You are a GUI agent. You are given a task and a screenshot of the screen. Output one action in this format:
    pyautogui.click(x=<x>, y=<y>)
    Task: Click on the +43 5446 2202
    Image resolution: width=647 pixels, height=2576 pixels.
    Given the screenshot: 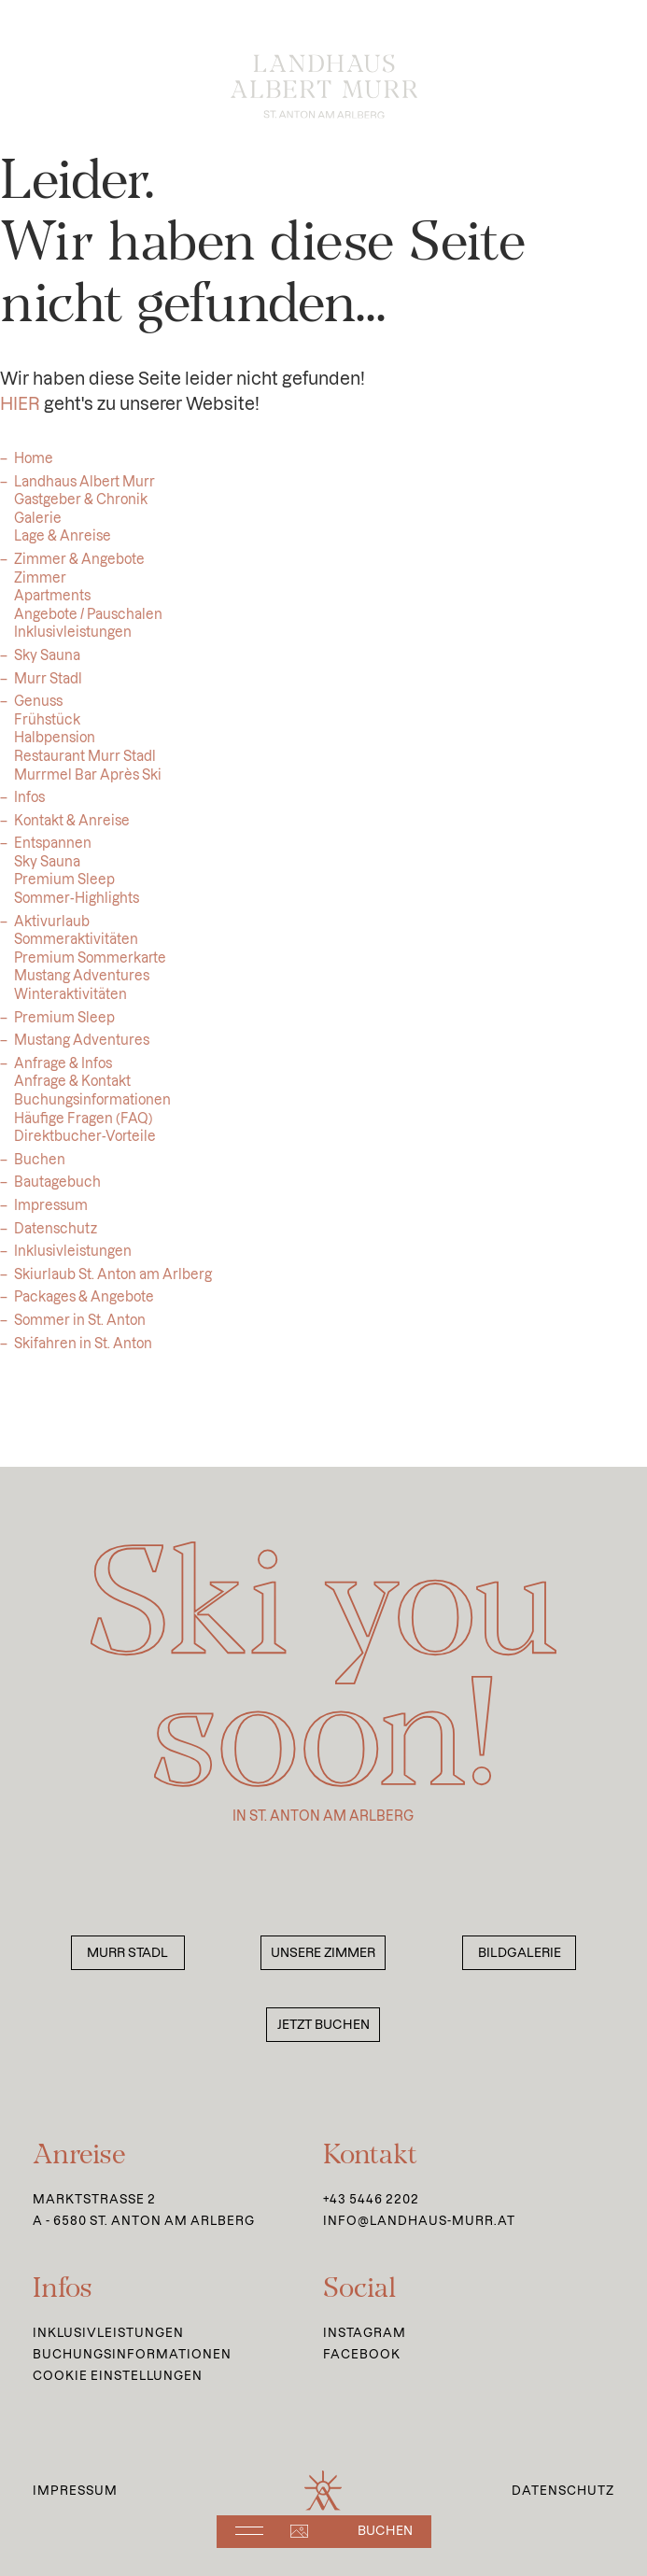 What is the action you would take?
    pyautogui.click(x=371, y=2198)
    